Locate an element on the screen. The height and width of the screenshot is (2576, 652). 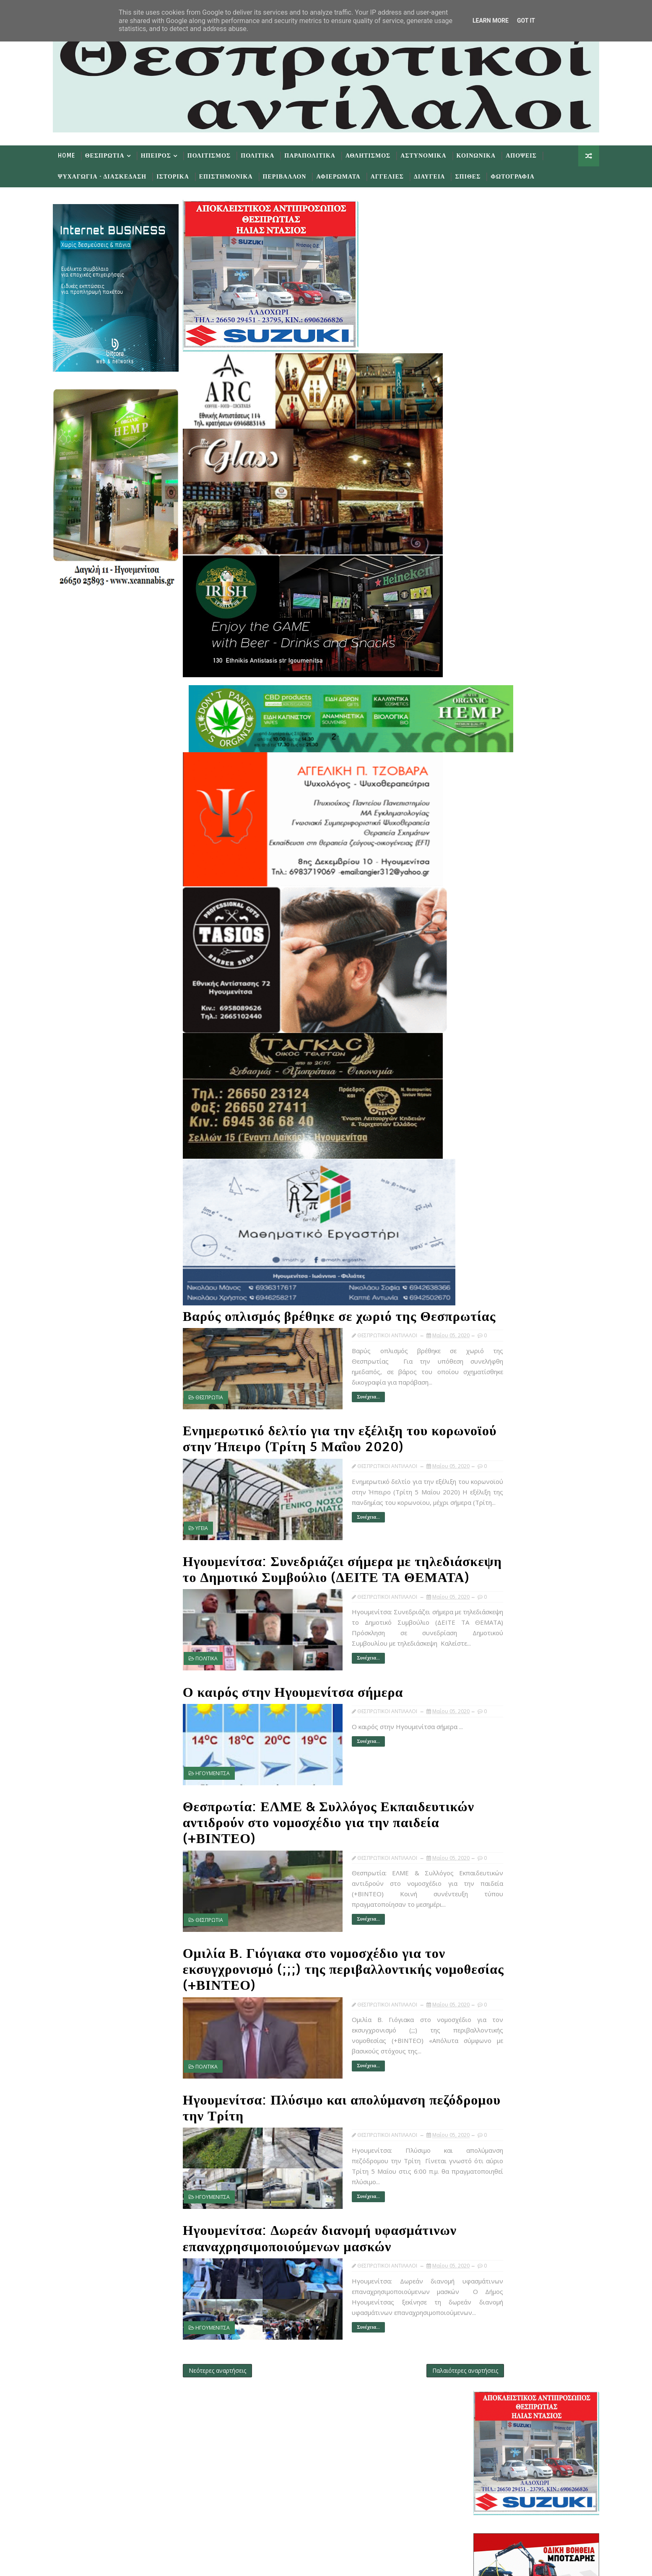
Ιστορικα is located at coordinates (184, 174).